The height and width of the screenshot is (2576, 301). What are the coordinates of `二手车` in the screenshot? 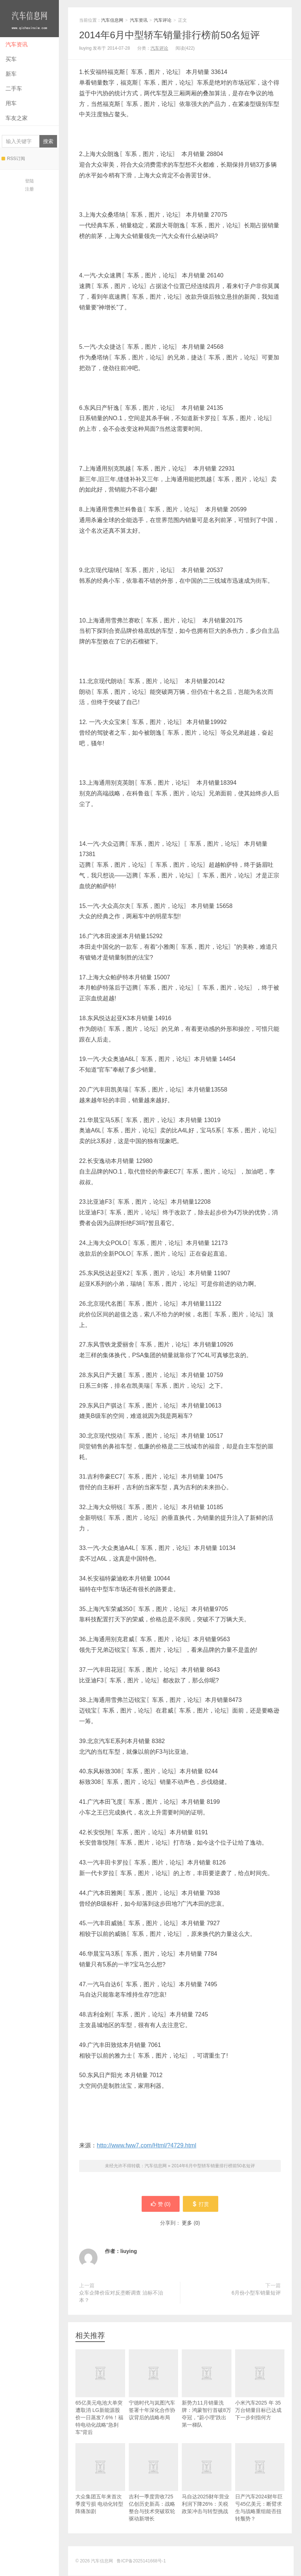 It's located at (14, 88).